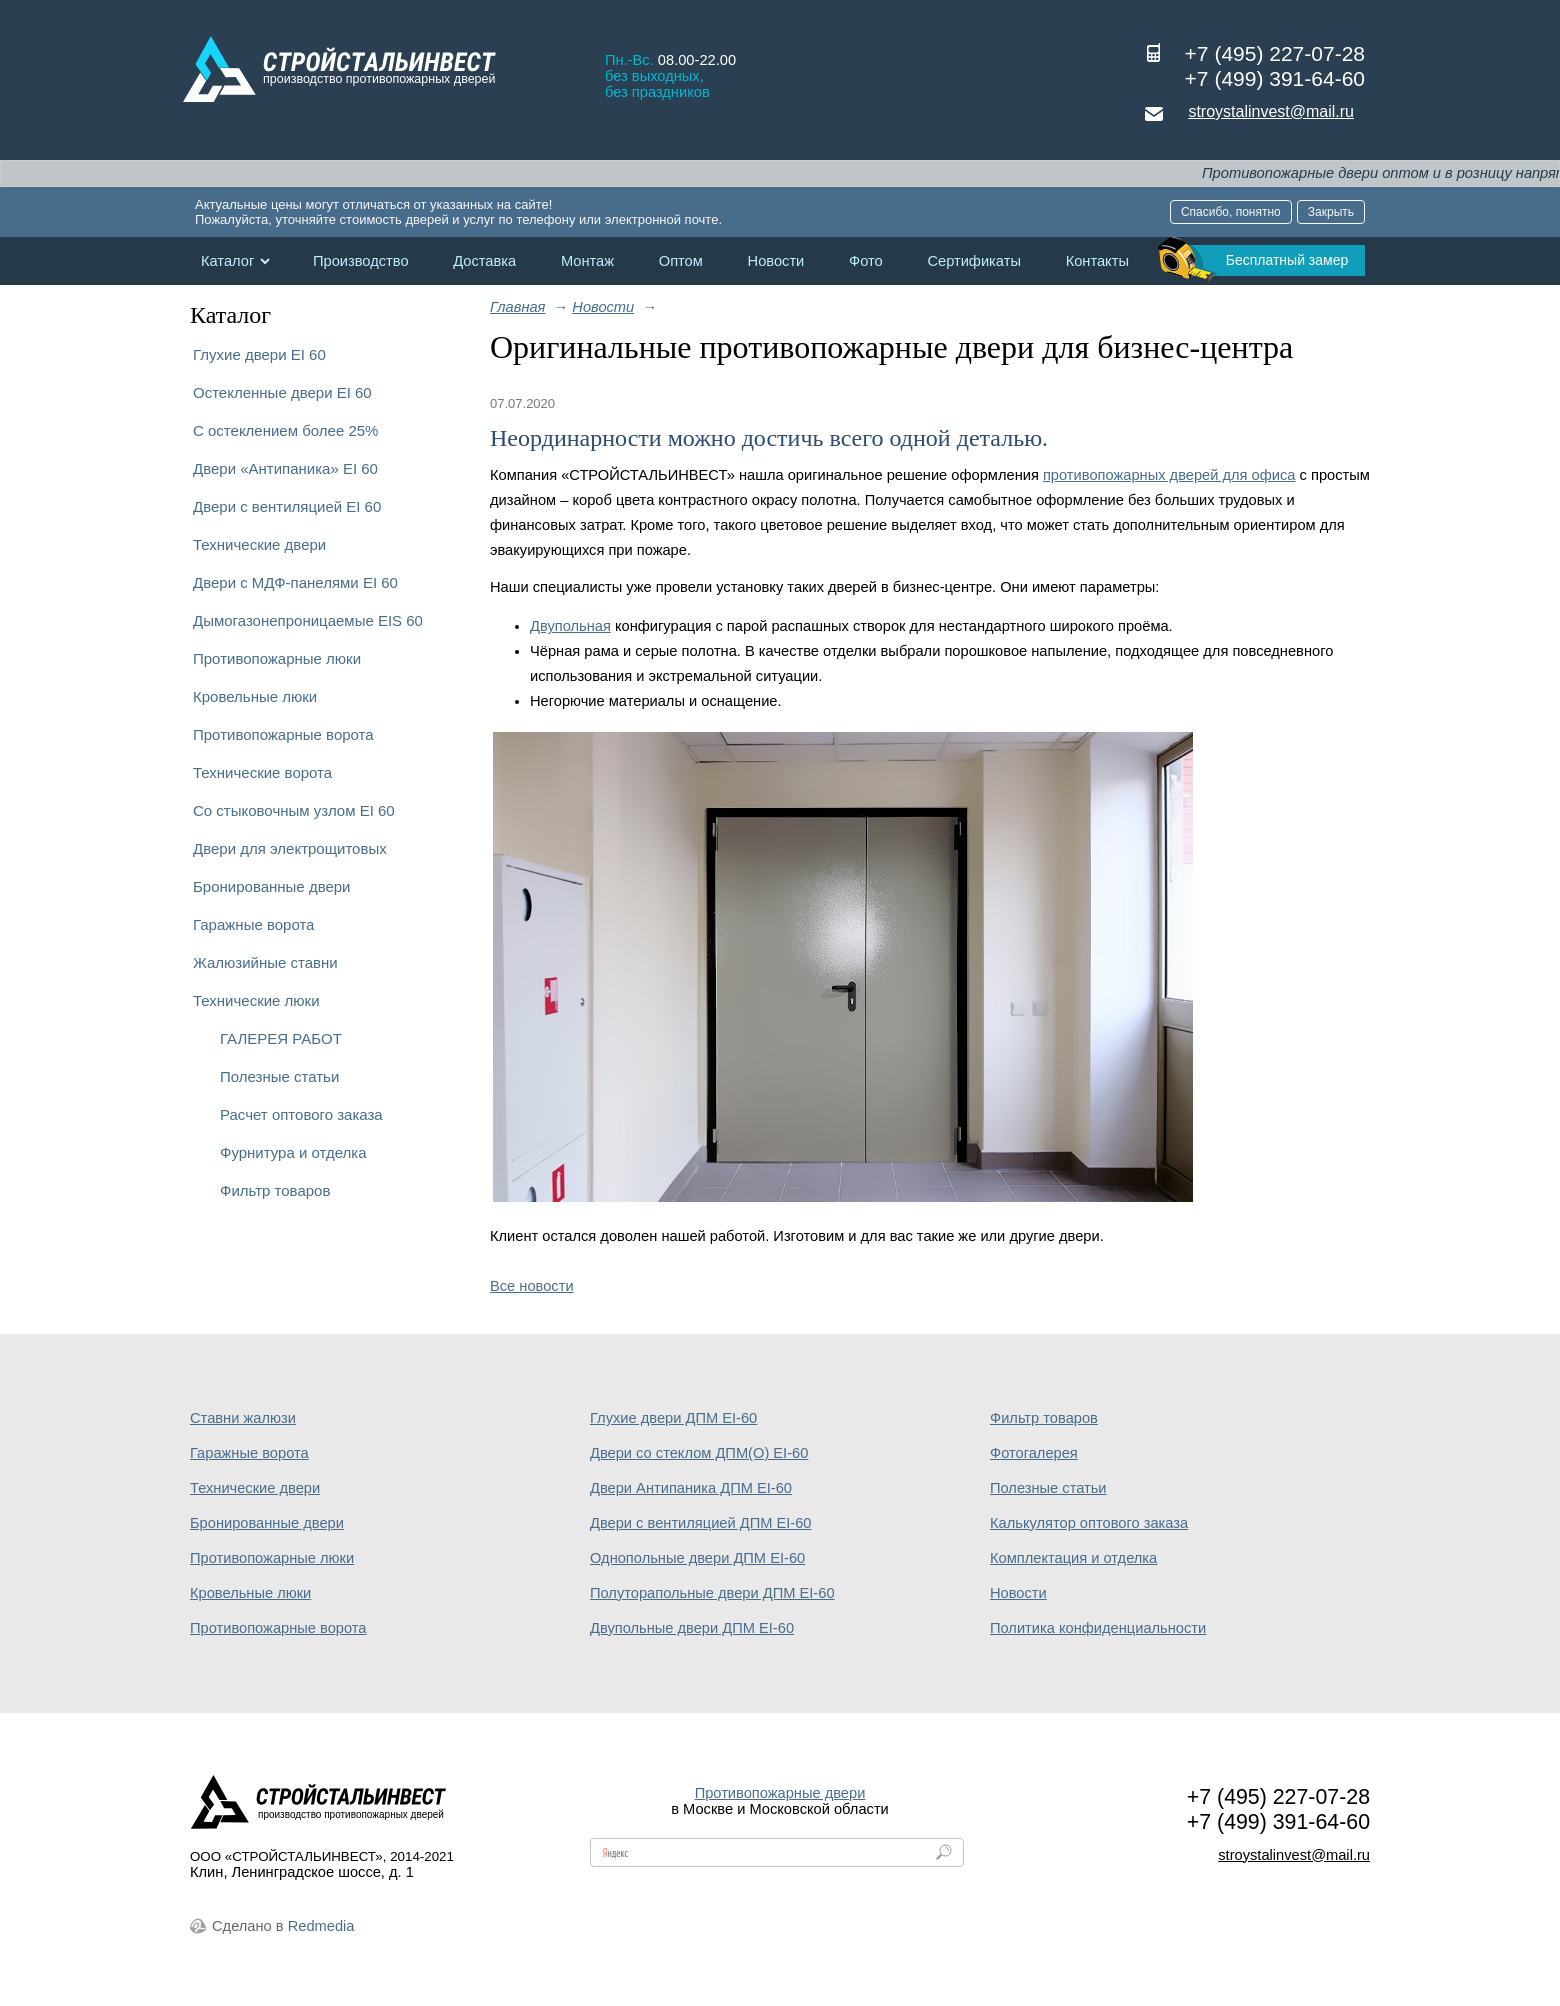 The image size is (1560, 2006). What do you see at coordinates (361, 261) in the screenshot?
I see `Производство` at bounding box center [361, 261].